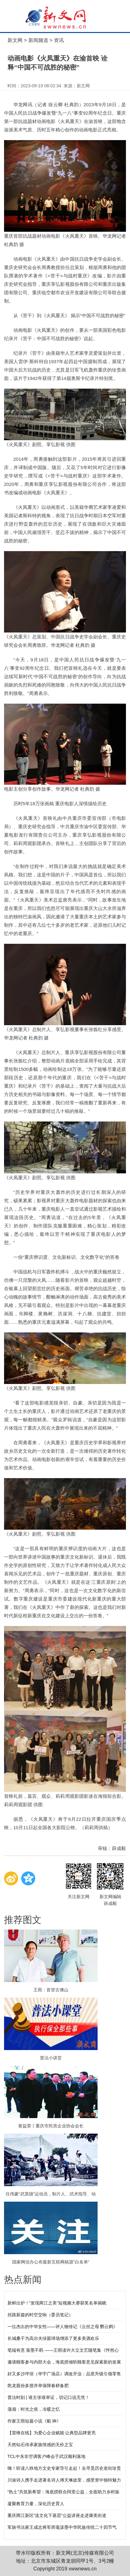  I want to click on 作家王雨短篇小说《船 神》, so click(34, 2420).